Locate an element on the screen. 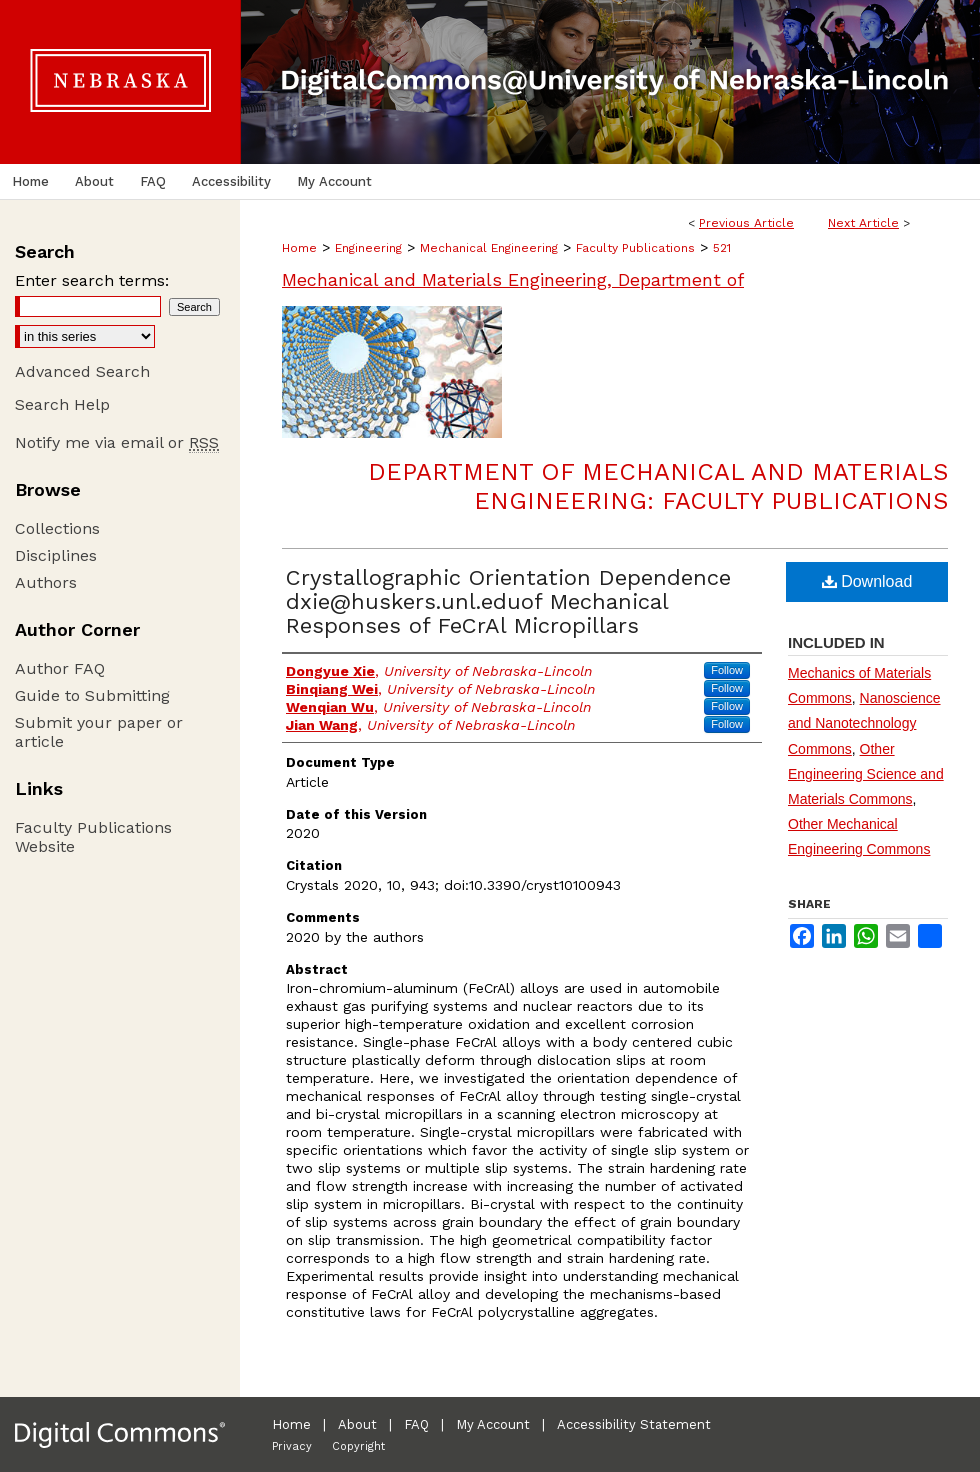 Image resolution: width=980 pixels, height=1472 pixels. Download is located at coordinates (867, 581).